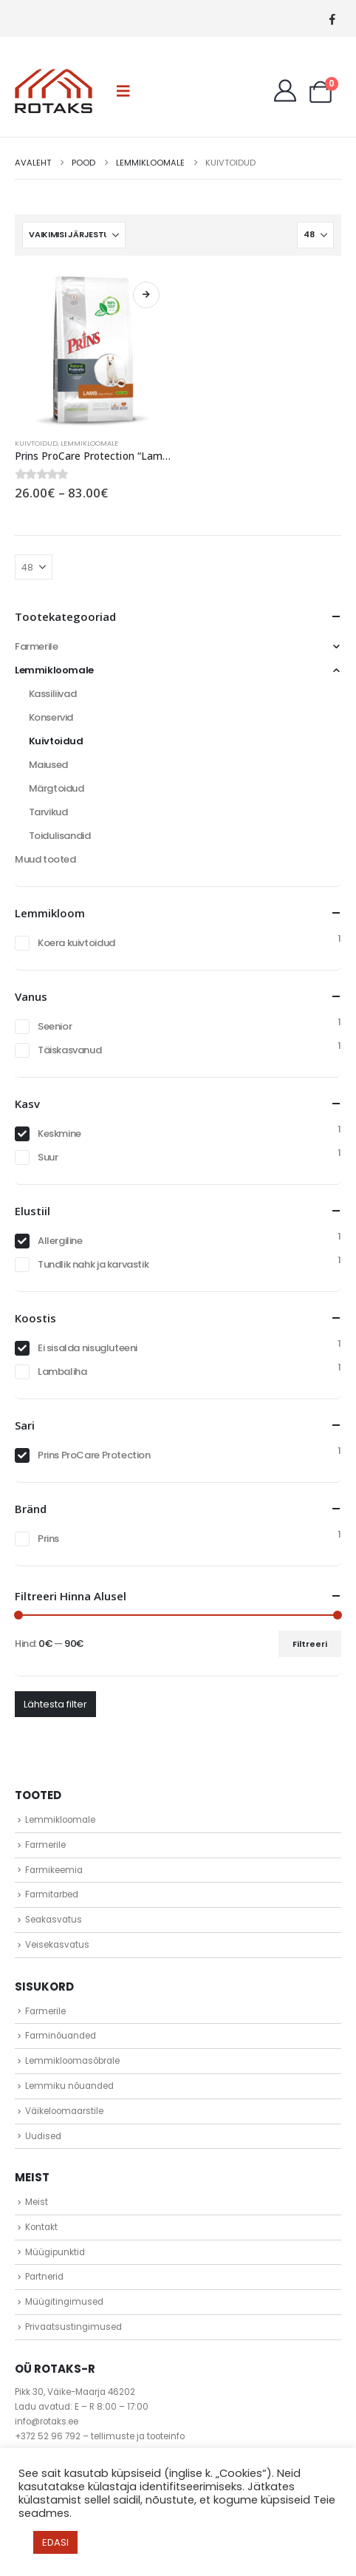  What do you see at coordinates (76, 943) in the screenshot?
I see `Koera kuivtoidud` at bounding box center [76, 943].